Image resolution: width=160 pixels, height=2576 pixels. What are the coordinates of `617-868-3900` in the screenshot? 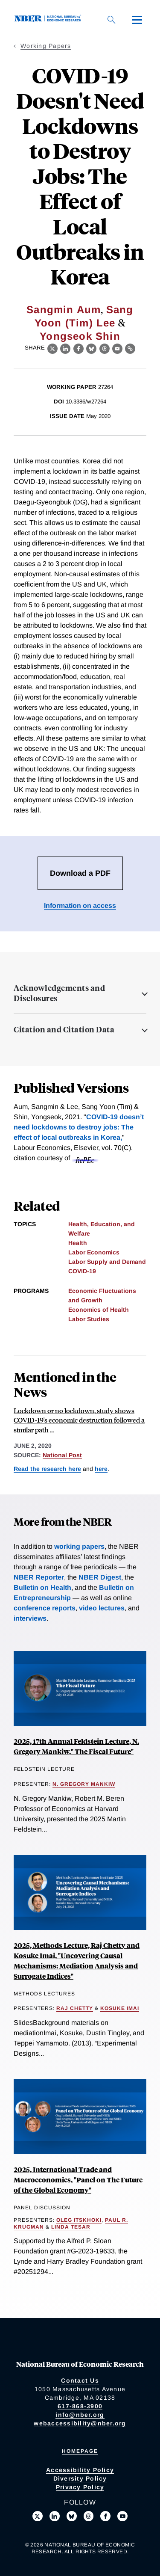 It's located at (80, 2406).